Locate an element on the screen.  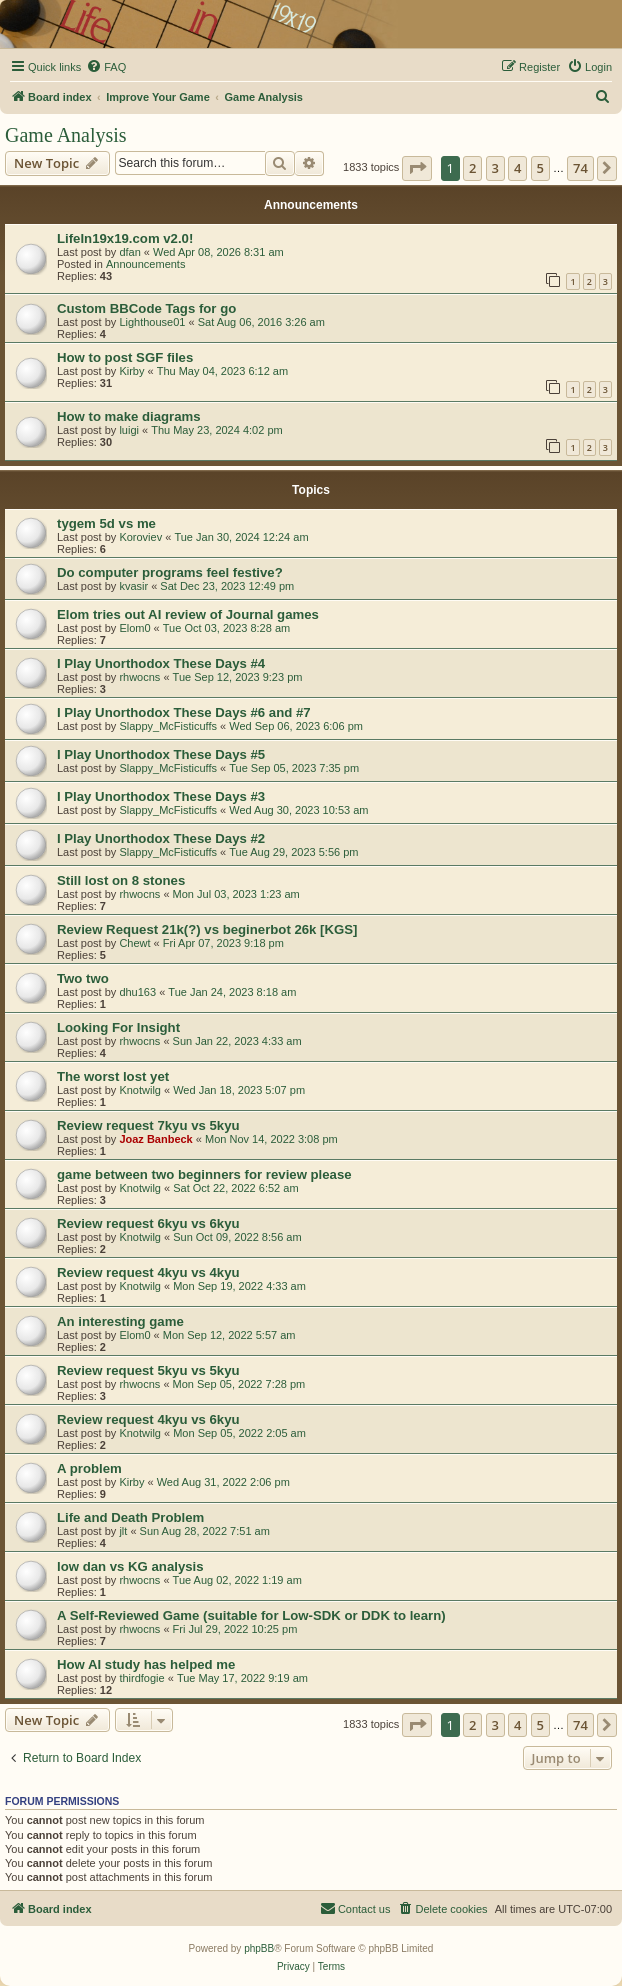
kvasir is located at coordinates (133, 586).